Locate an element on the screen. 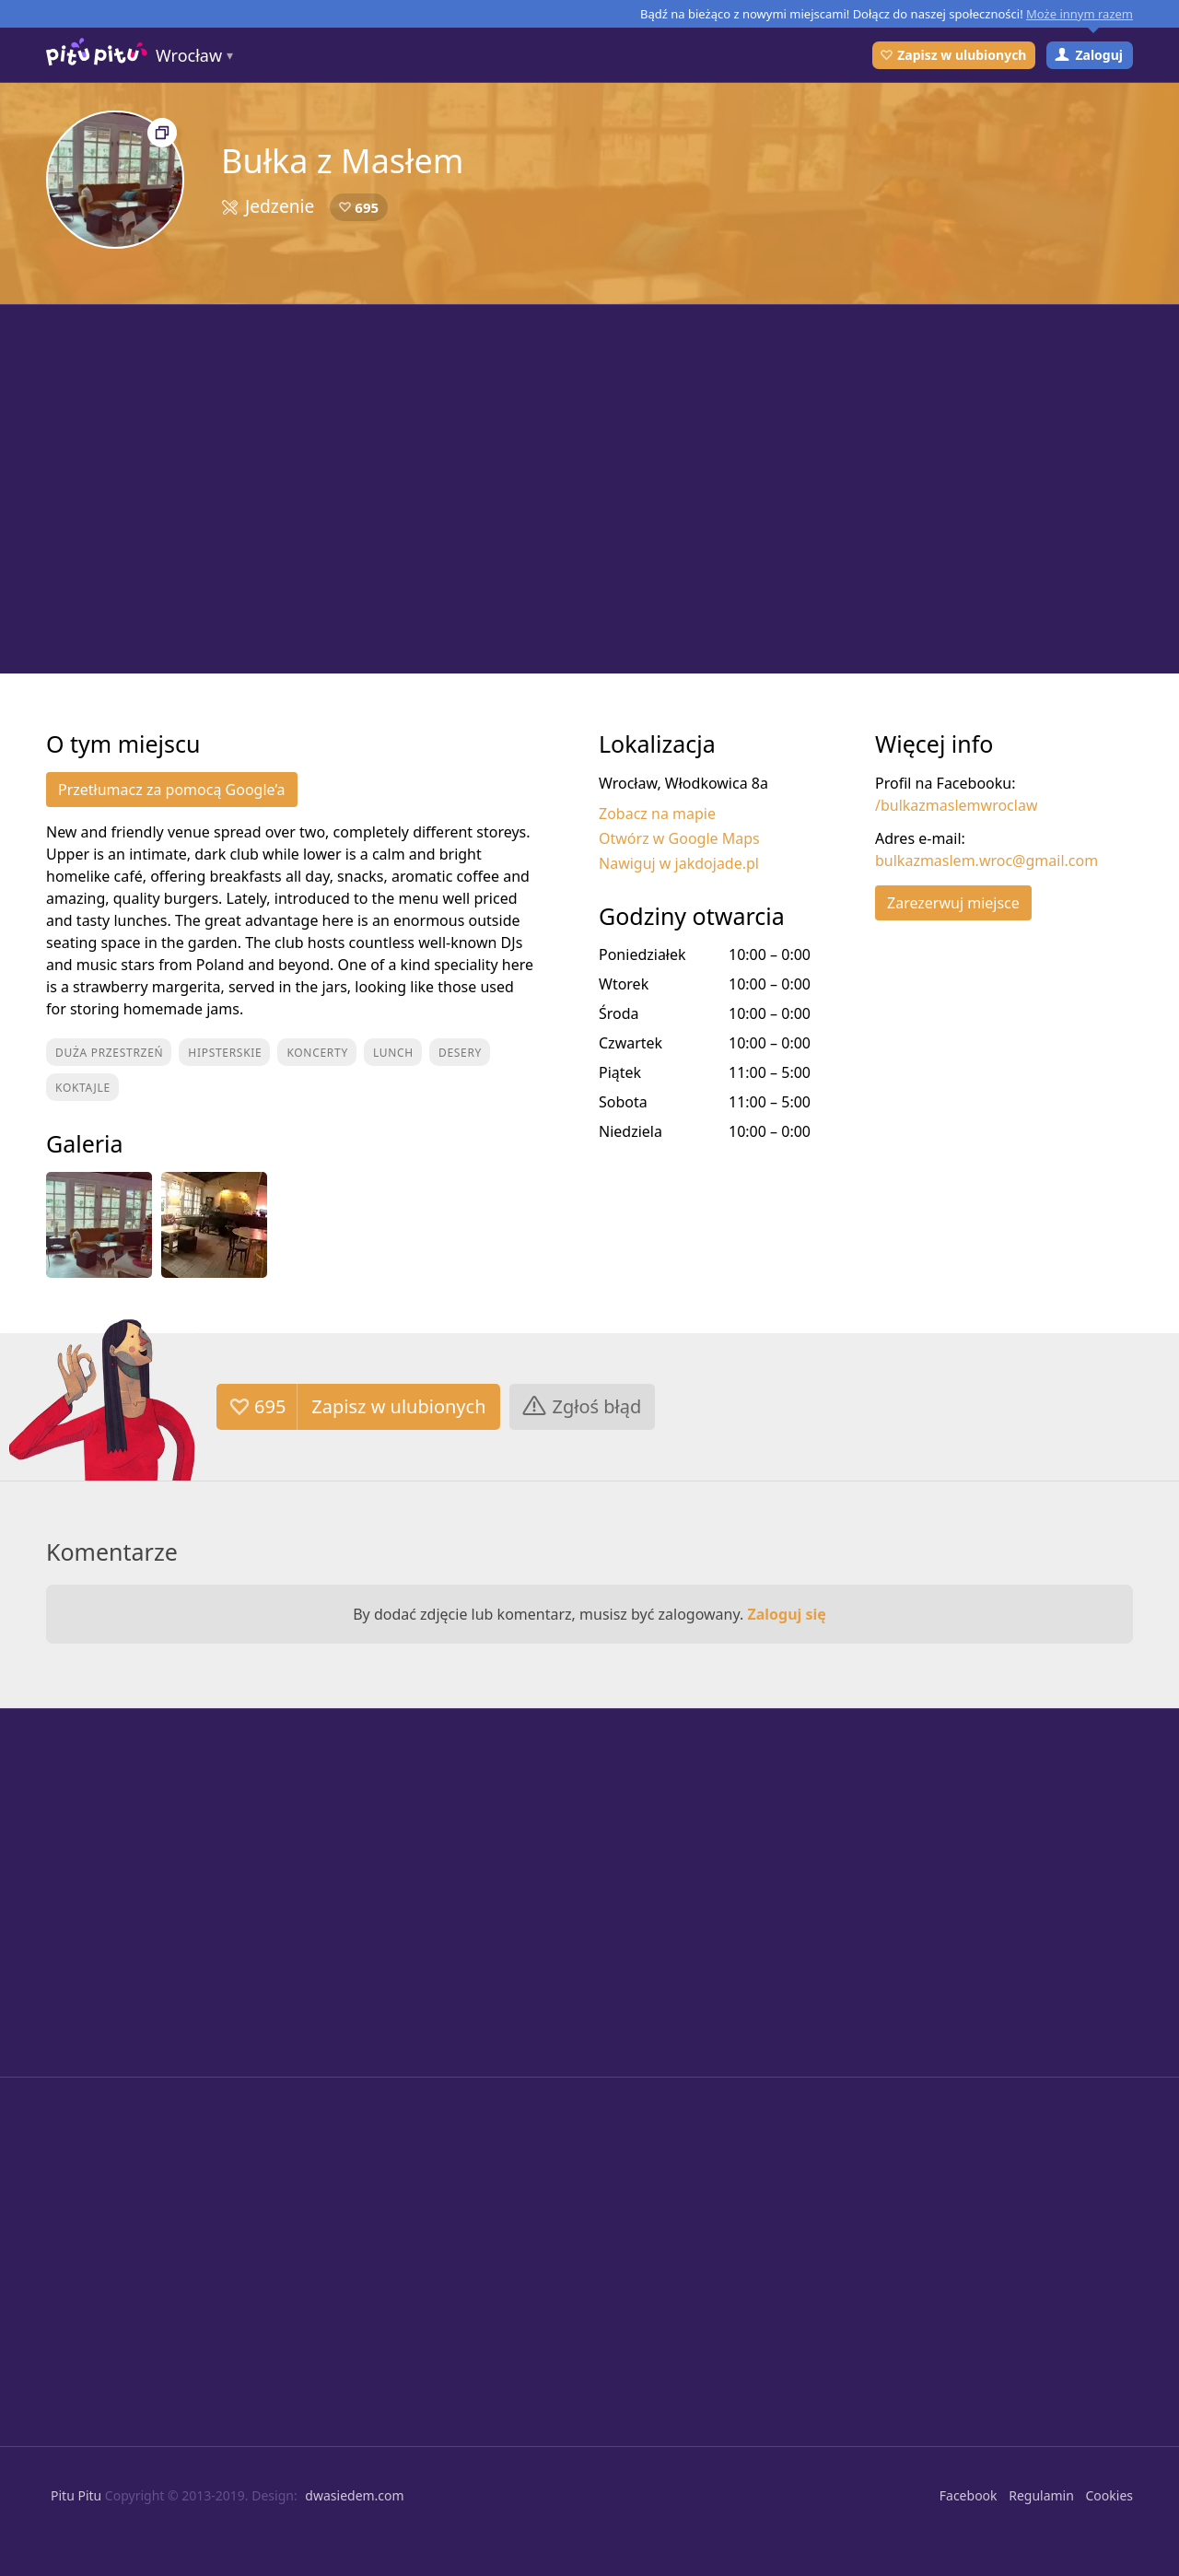  Zobacz na mapie is located at coordinates (657, 813).